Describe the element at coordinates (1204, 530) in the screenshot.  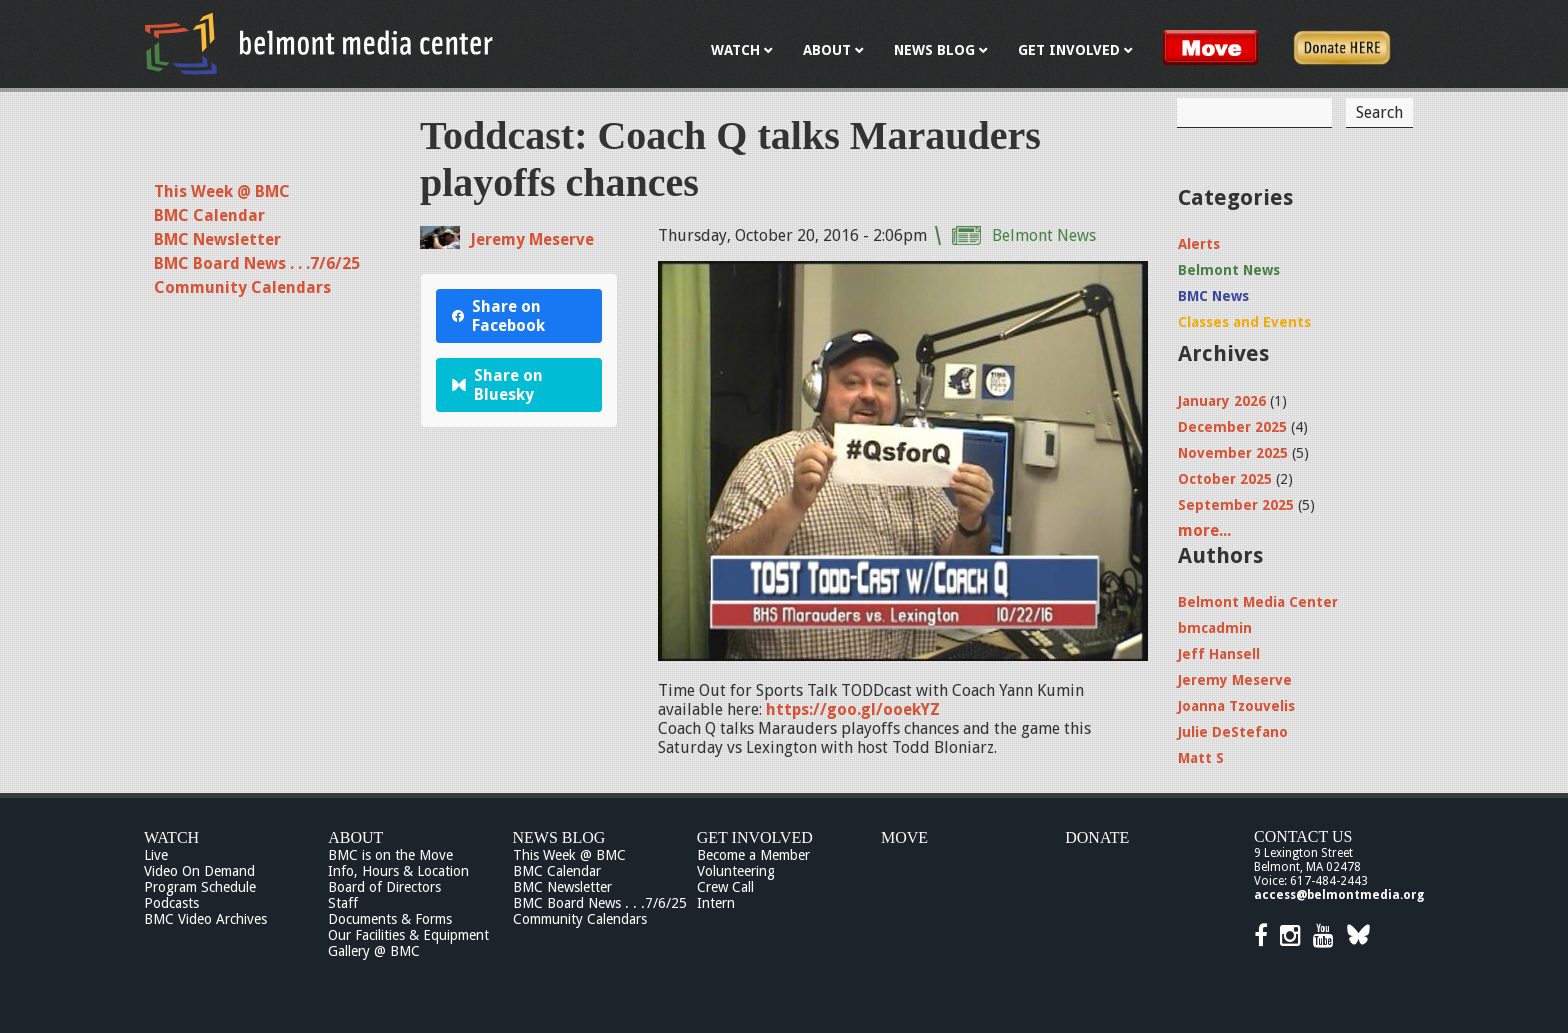
I see `more...` at that location.